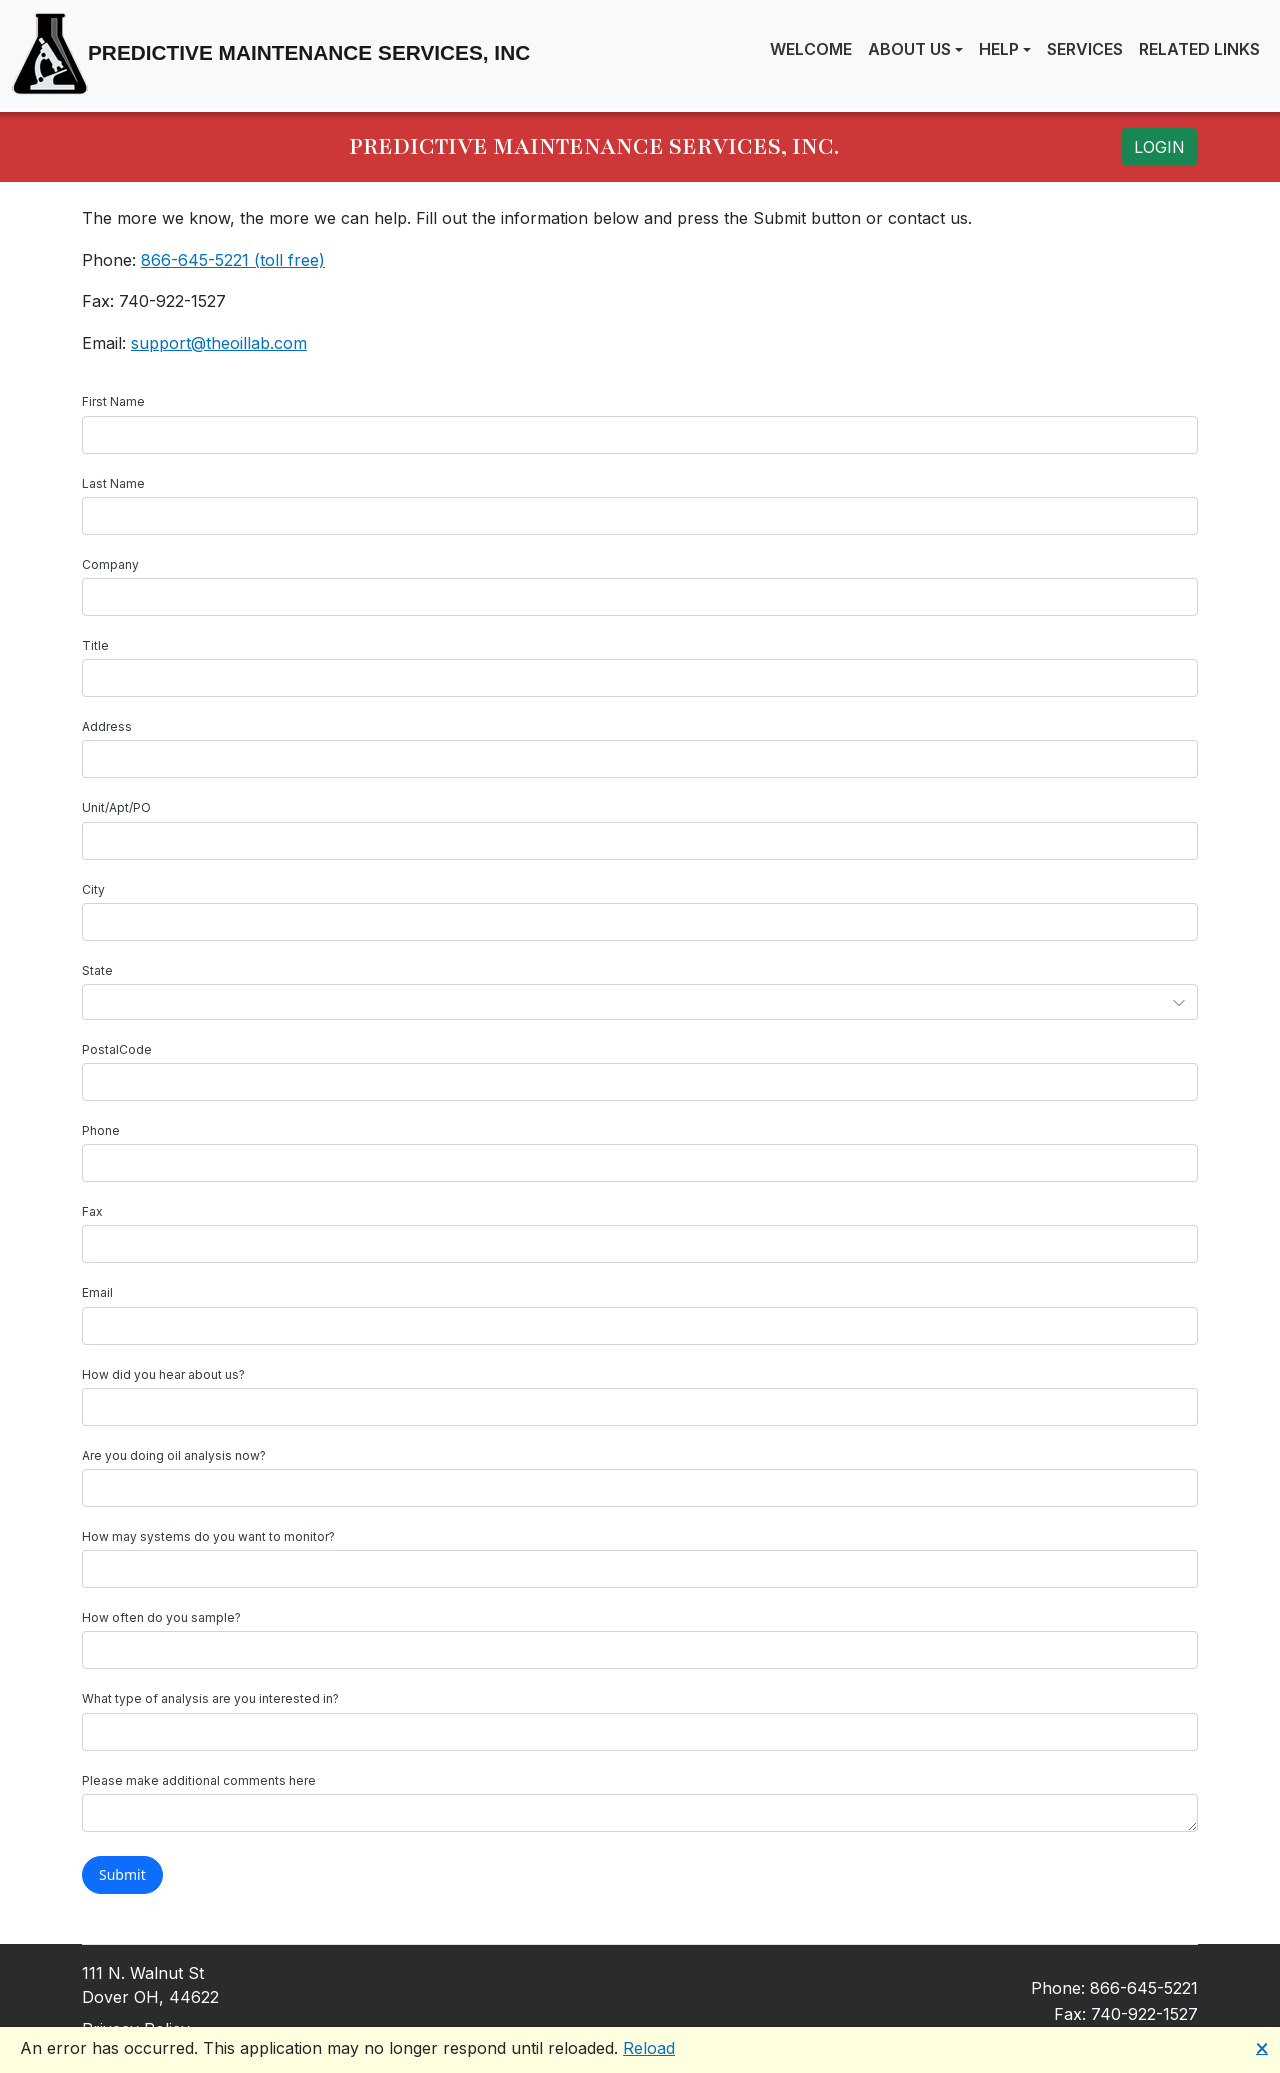  I want to click on First Name, so click(113, 401).